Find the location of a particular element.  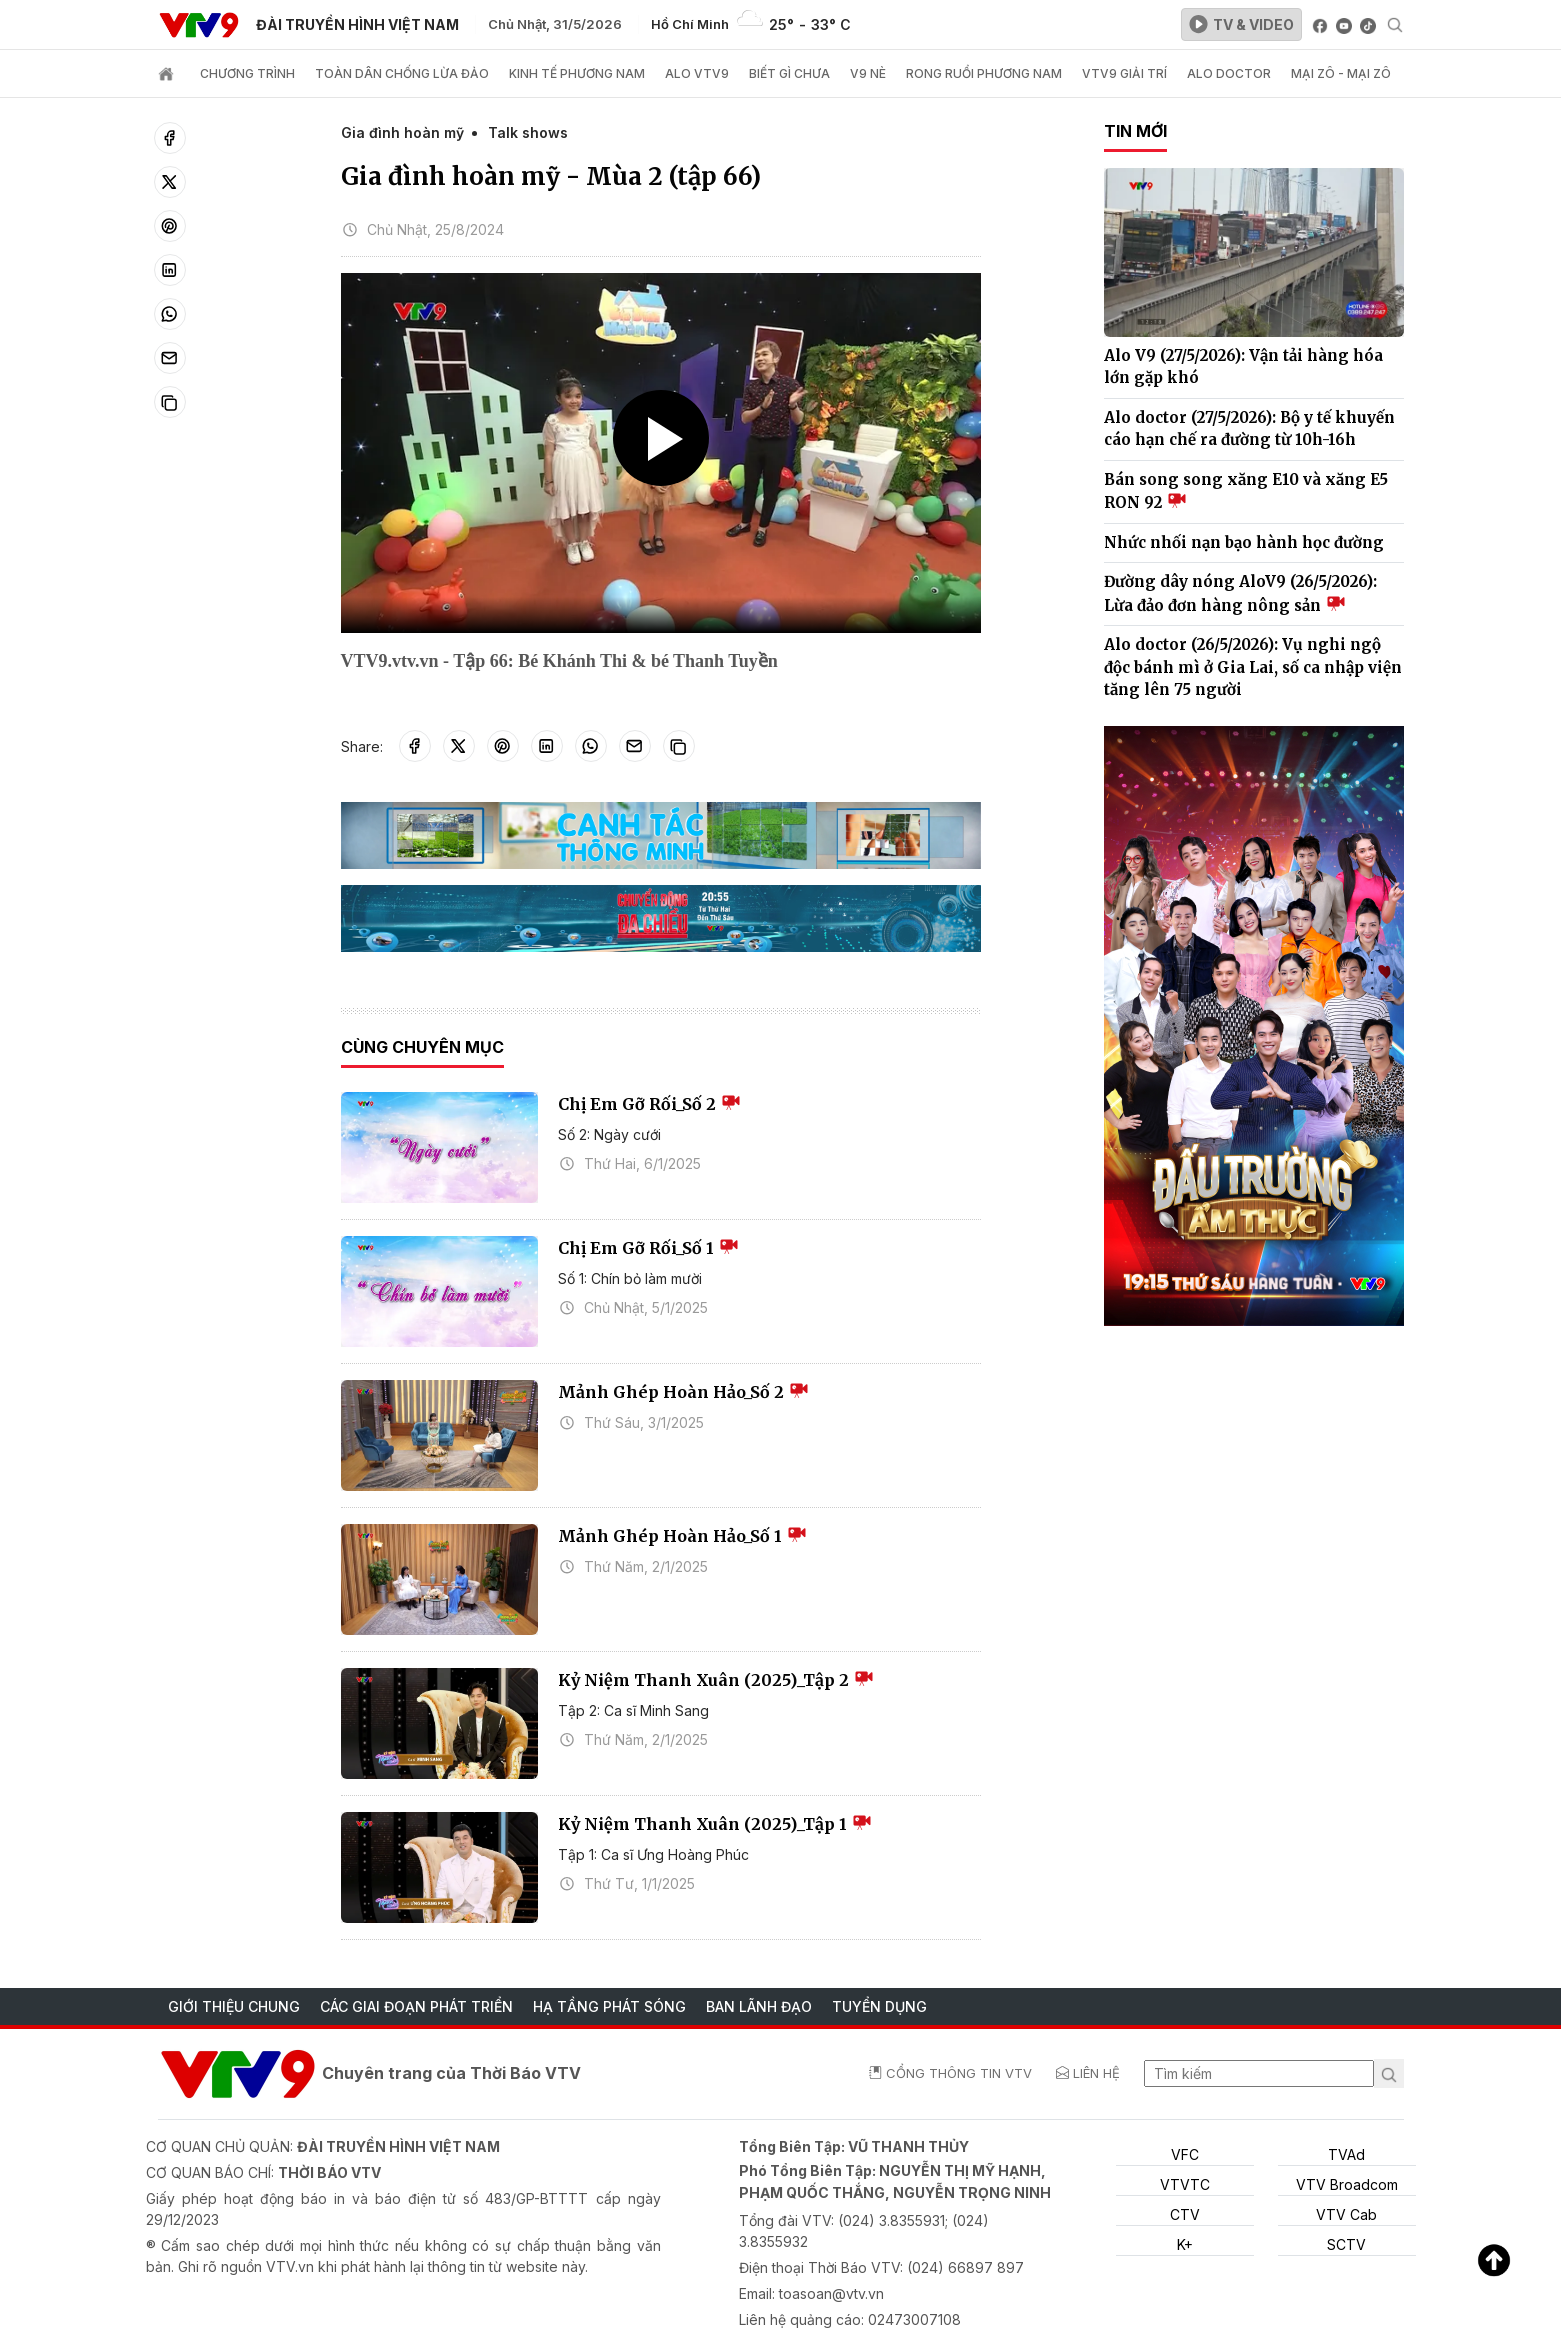

K+ is located at coordinates (1185, 2244).